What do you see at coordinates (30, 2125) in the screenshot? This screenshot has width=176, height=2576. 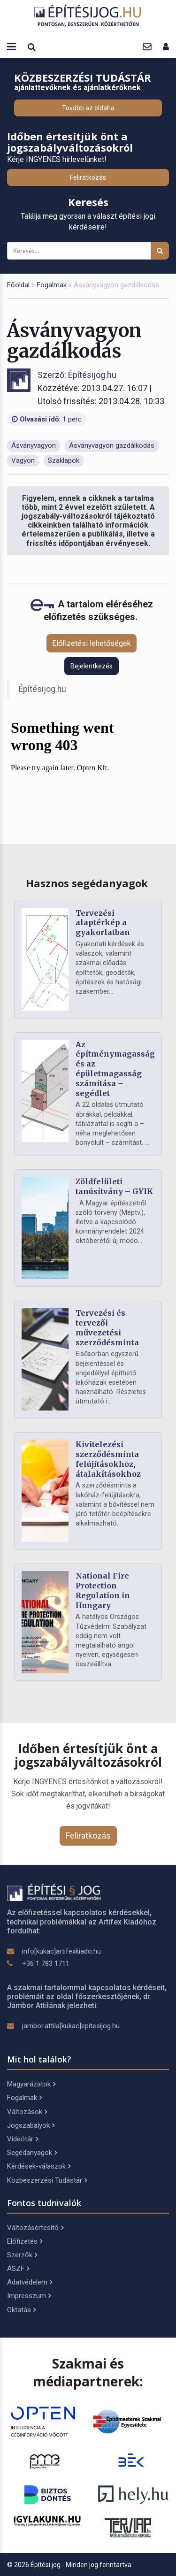 I see `Jogszabályok` at bounding box center [30, 2125].